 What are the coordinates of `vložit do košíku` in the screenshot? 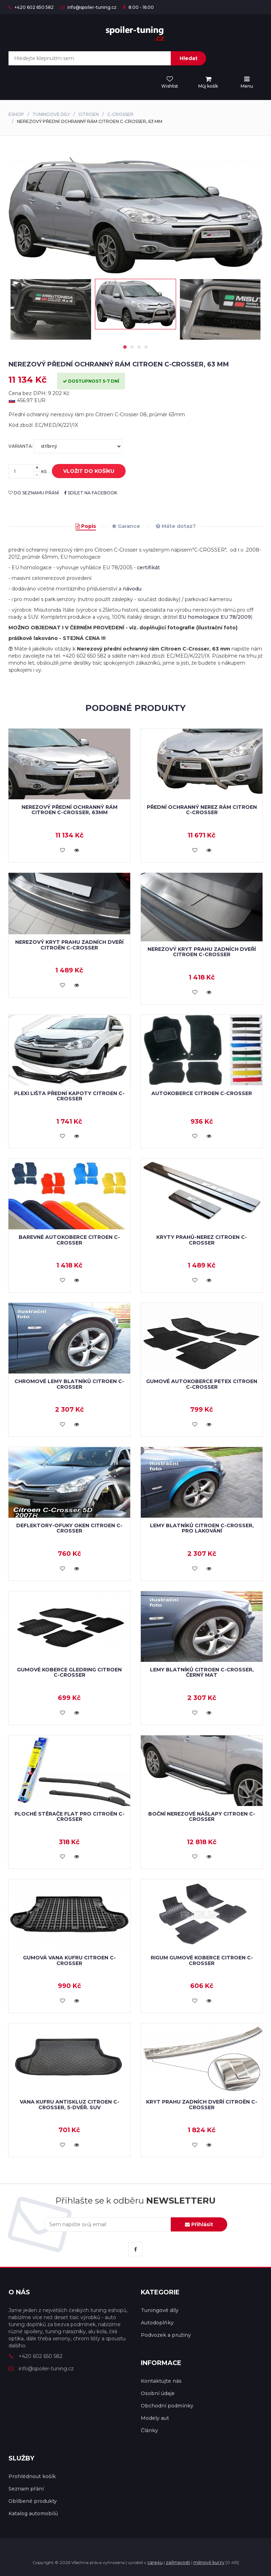 It's located at (83, 471).